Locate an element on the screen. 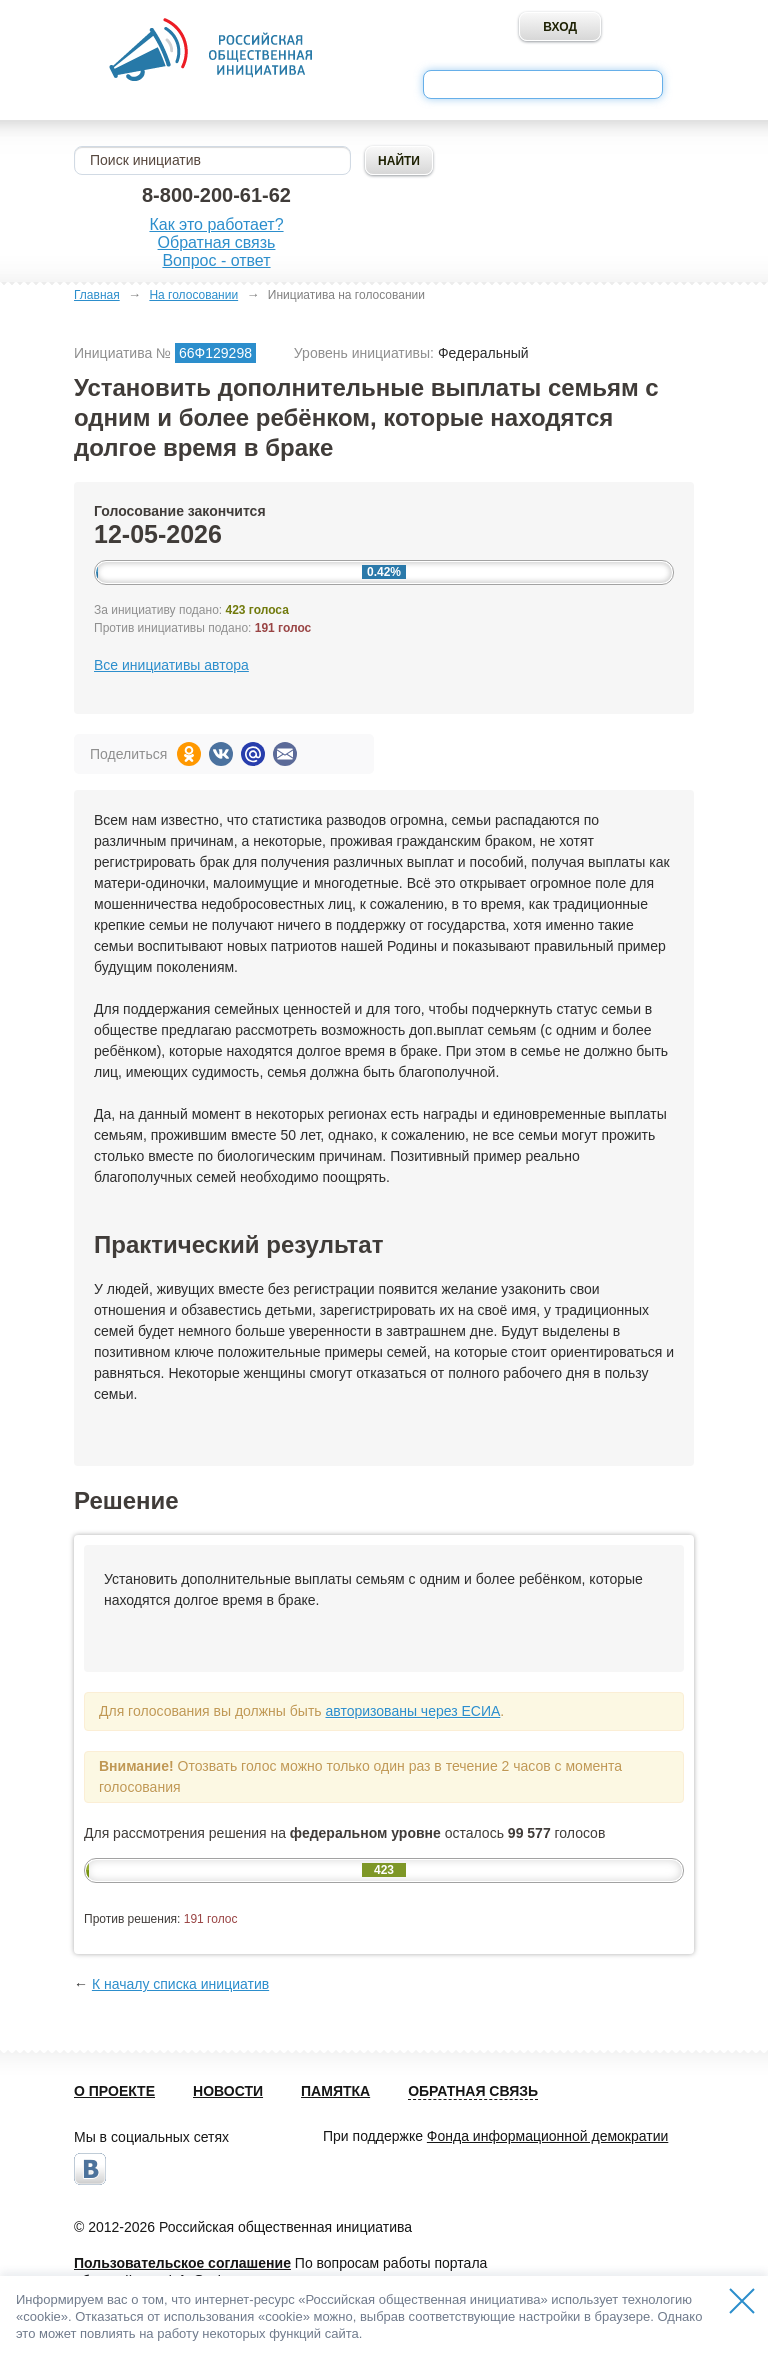 Image resolution: width=768 pixels, height=2359 pixels. На голосовании is located at coordinates (193, 295).